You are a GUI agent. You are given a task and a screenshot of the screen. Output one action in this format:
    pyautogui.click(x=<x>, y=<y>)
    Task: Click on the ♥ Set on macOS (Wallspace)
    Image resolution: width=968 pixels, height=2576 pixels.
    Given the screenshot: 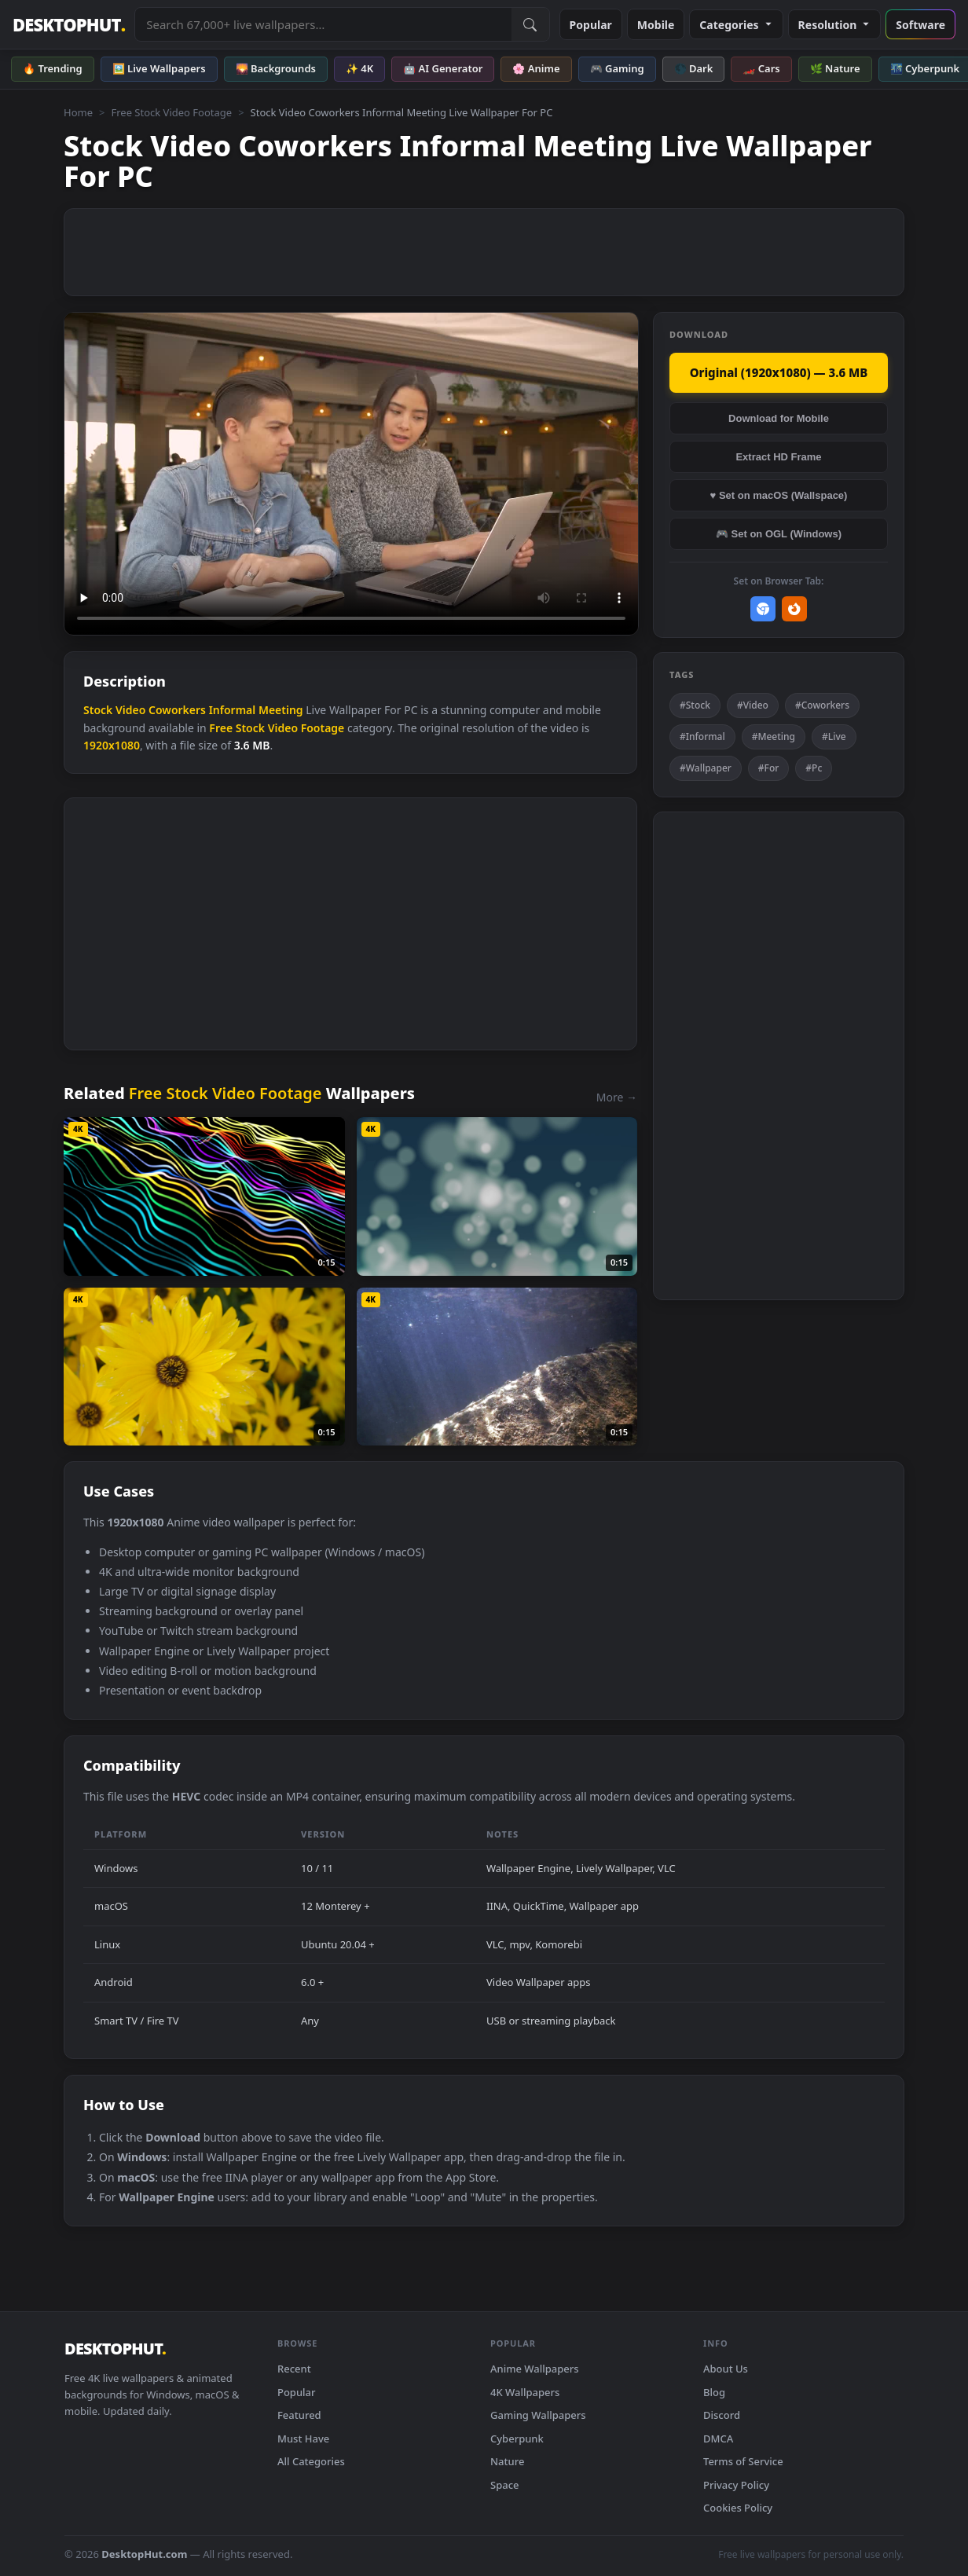 What is the action you would take?
    pyautogui.click(x=779, y=495)
    